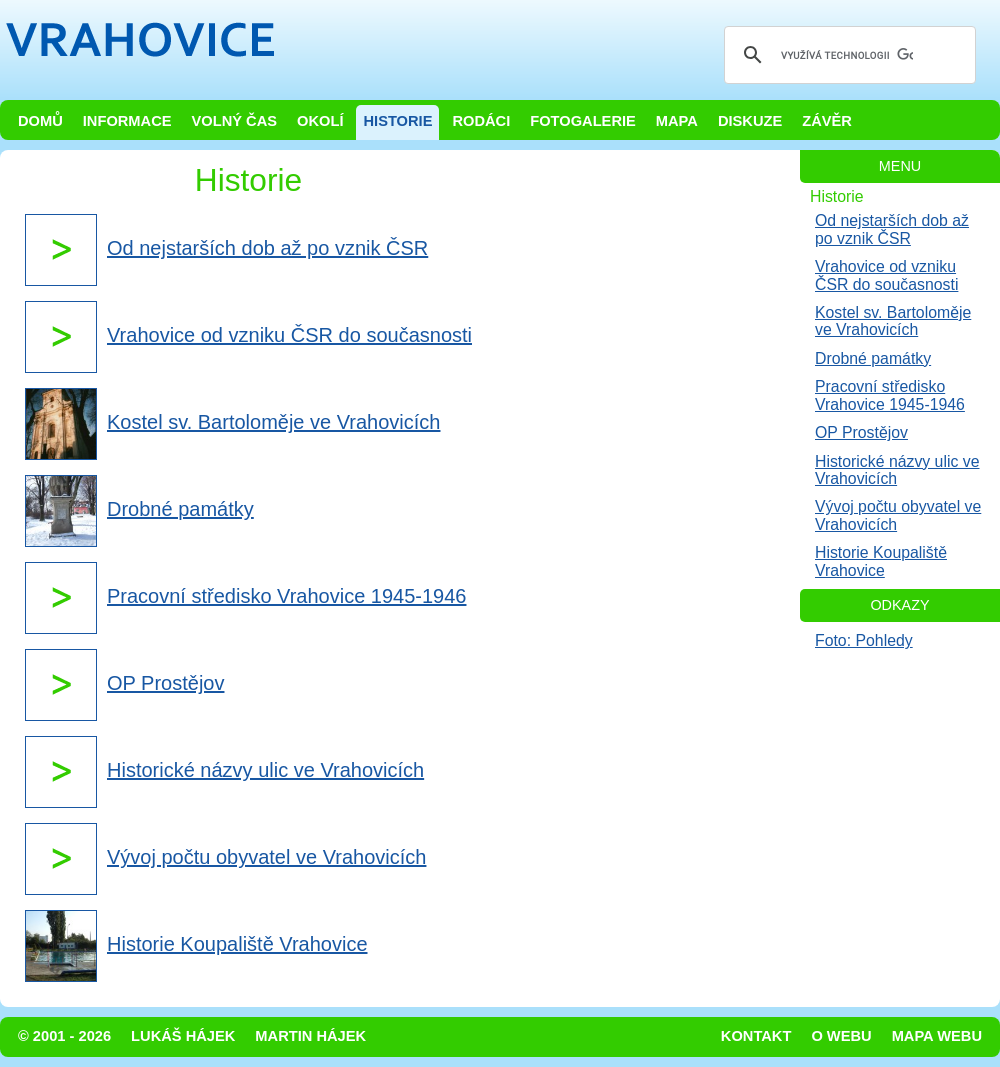 This screenshot has height=1067, width=1000. What do you see at coordinates (750, 121) in the screenshot?
I see `Diskuze` at bounding box center [750, 121].